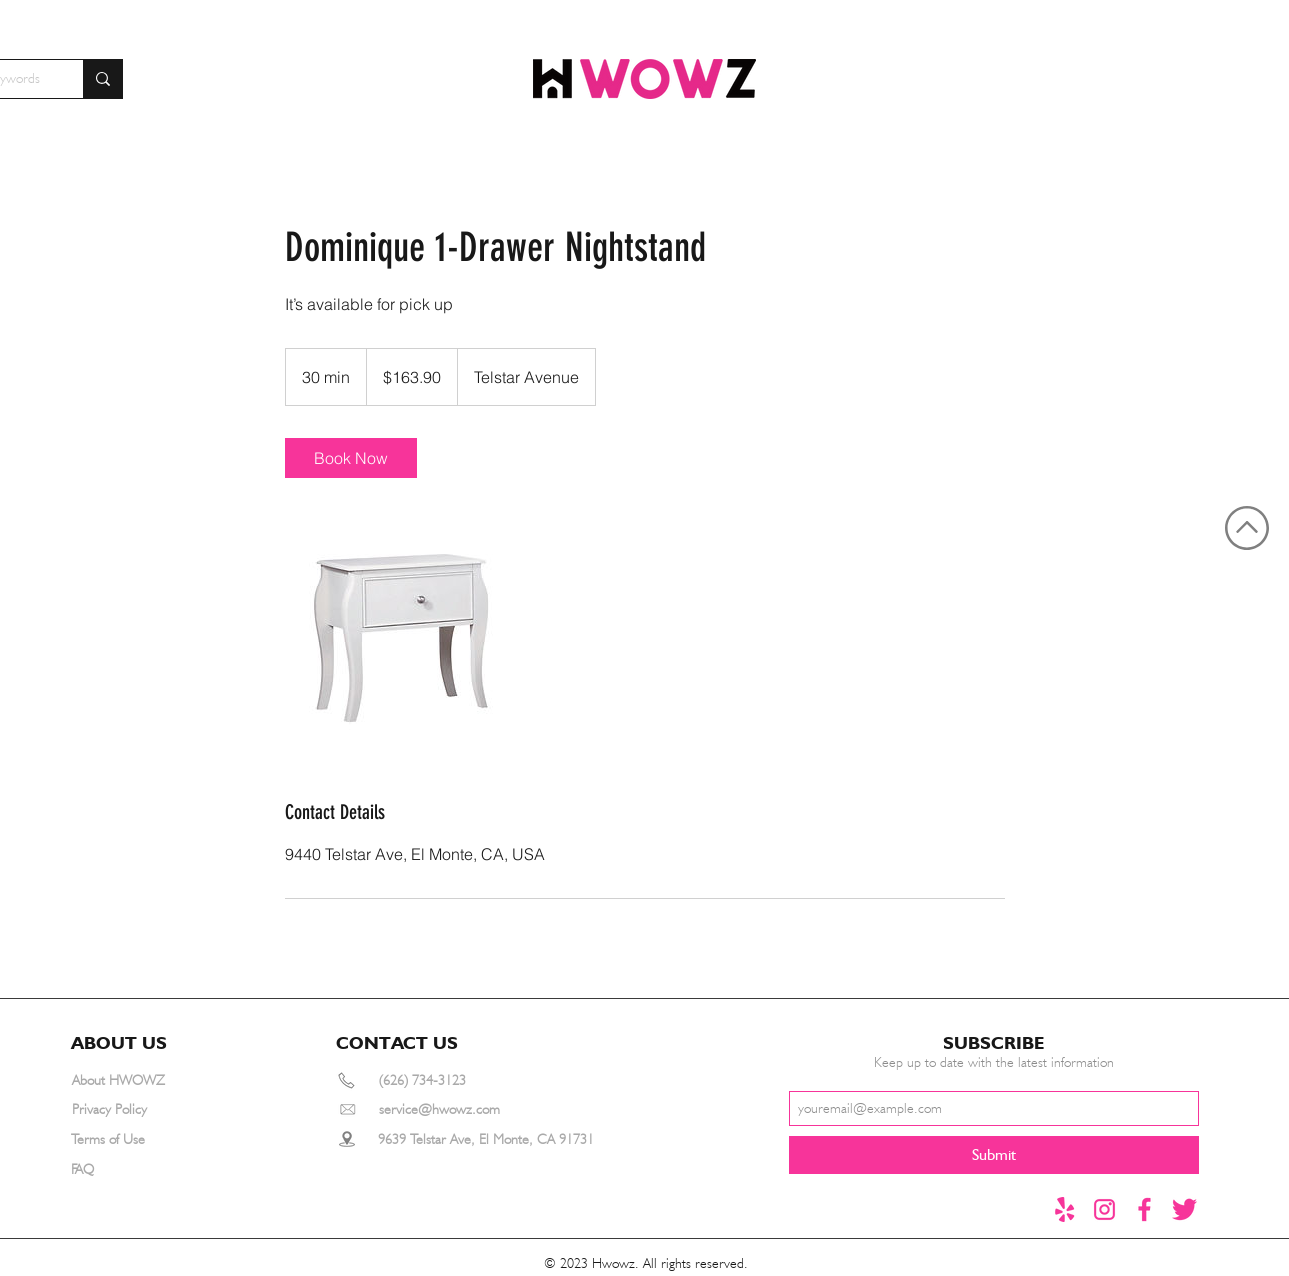 The width and height of the screenshot is (1289, 1276). Describe the element at coordinates (451, 1080) in the screenshot. I see `[(626) 734-3123]` at that location.